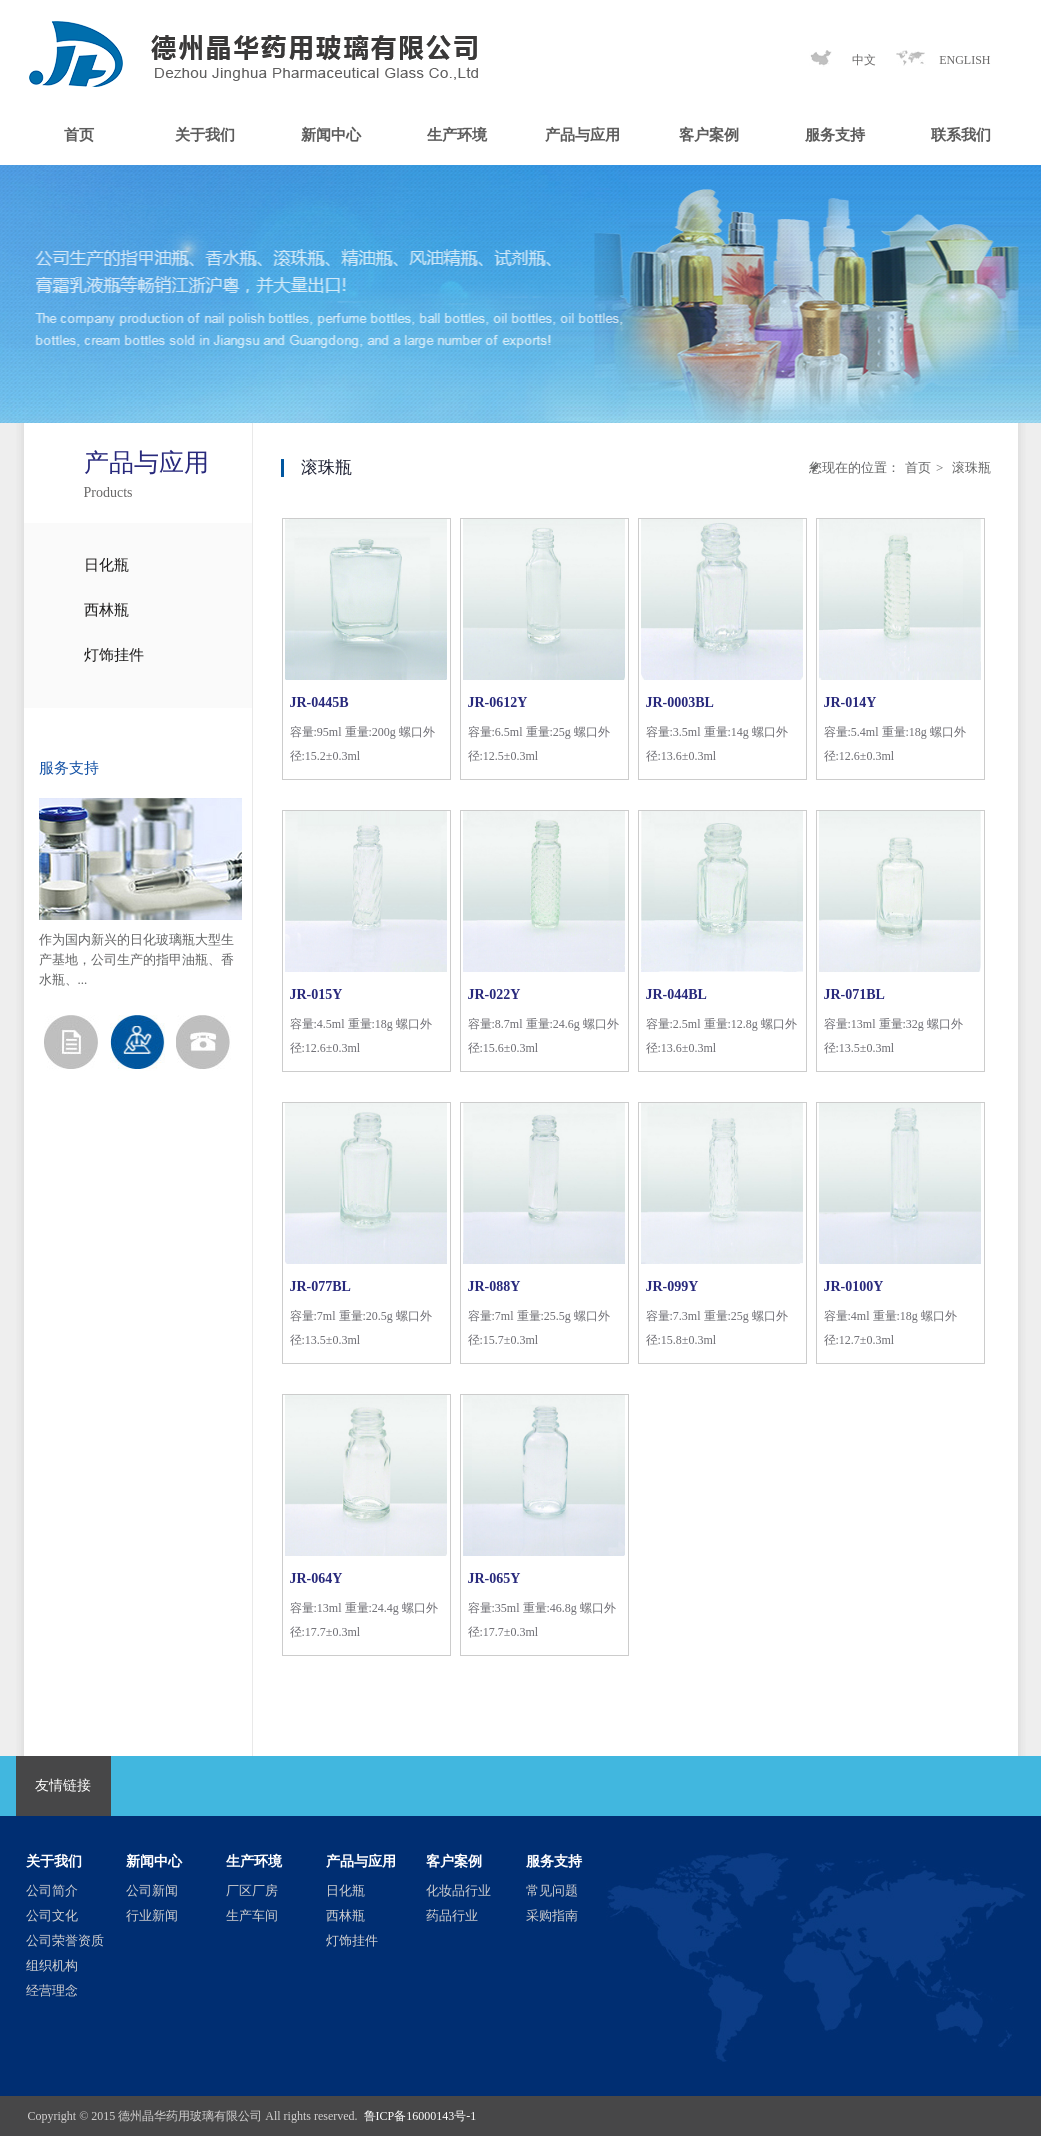  Describe the element at coordinates (114, 655) in the screenshot. I see `灯饰挂件` at that location.